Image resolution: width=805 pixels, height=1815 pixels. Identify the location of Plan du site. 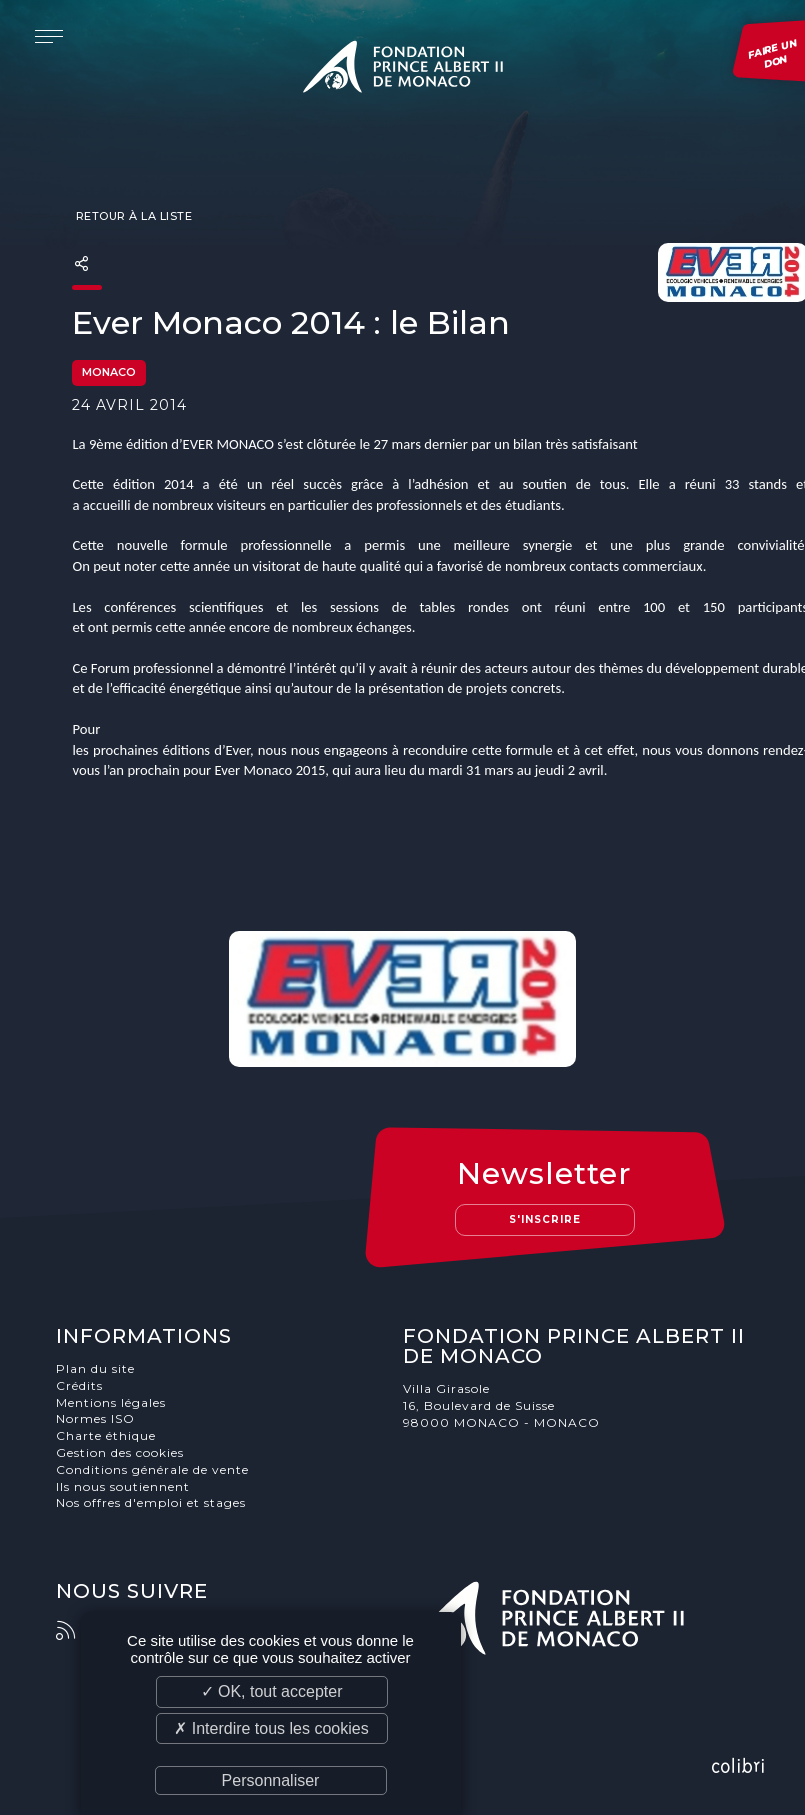
(95, 1368).